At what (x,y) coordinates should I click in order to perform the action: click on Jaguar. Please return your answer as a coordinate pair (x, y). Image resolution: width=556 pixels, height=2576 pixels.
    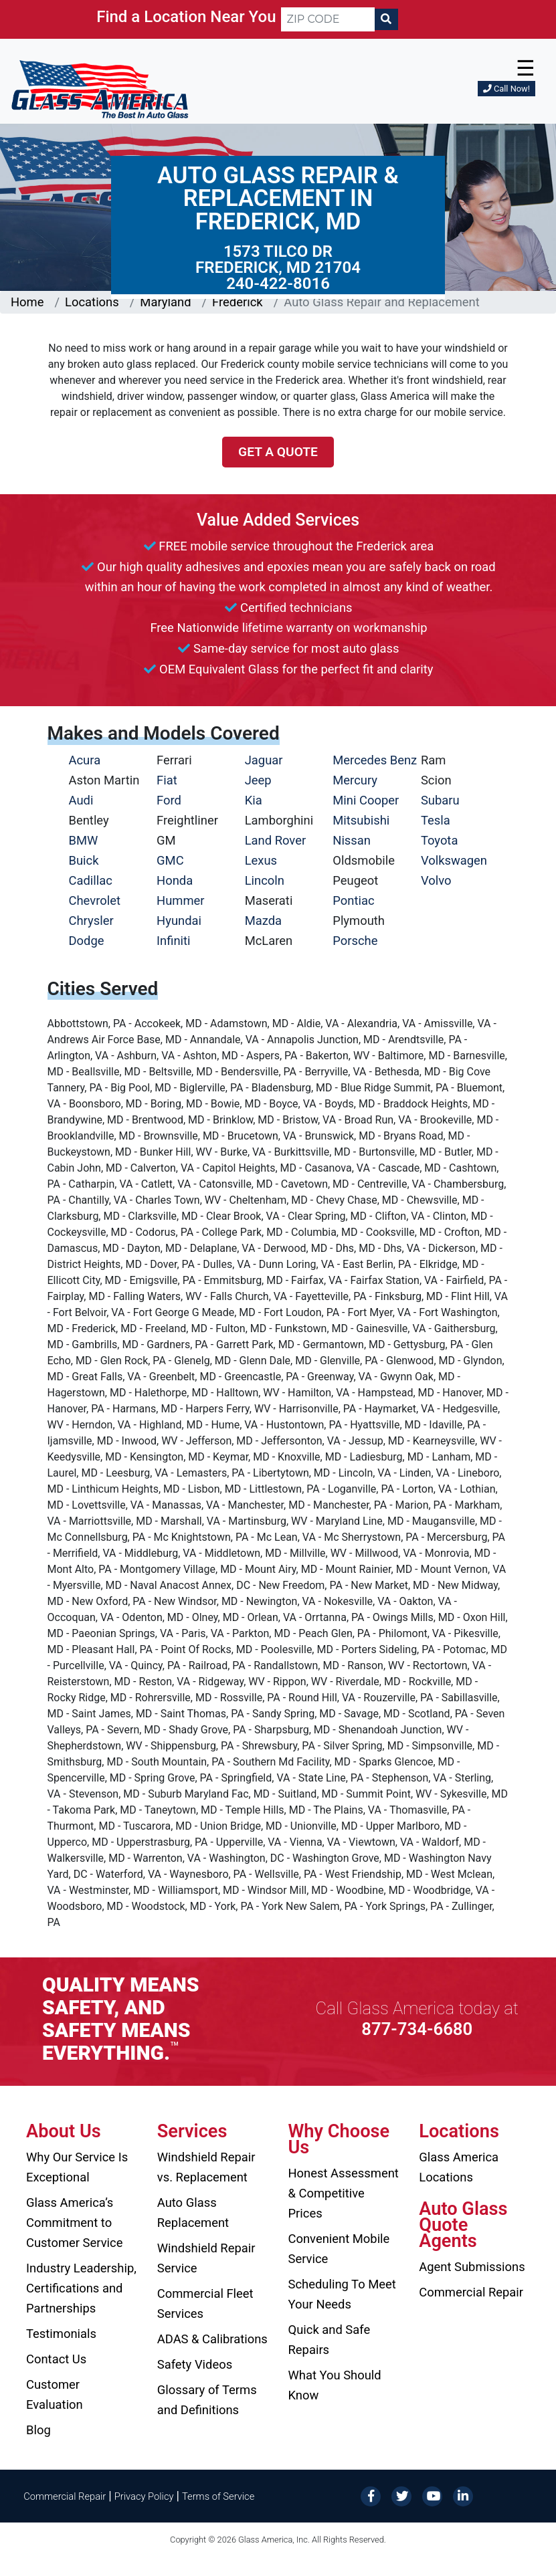
    Looking at the image, I should click on (264, 760).